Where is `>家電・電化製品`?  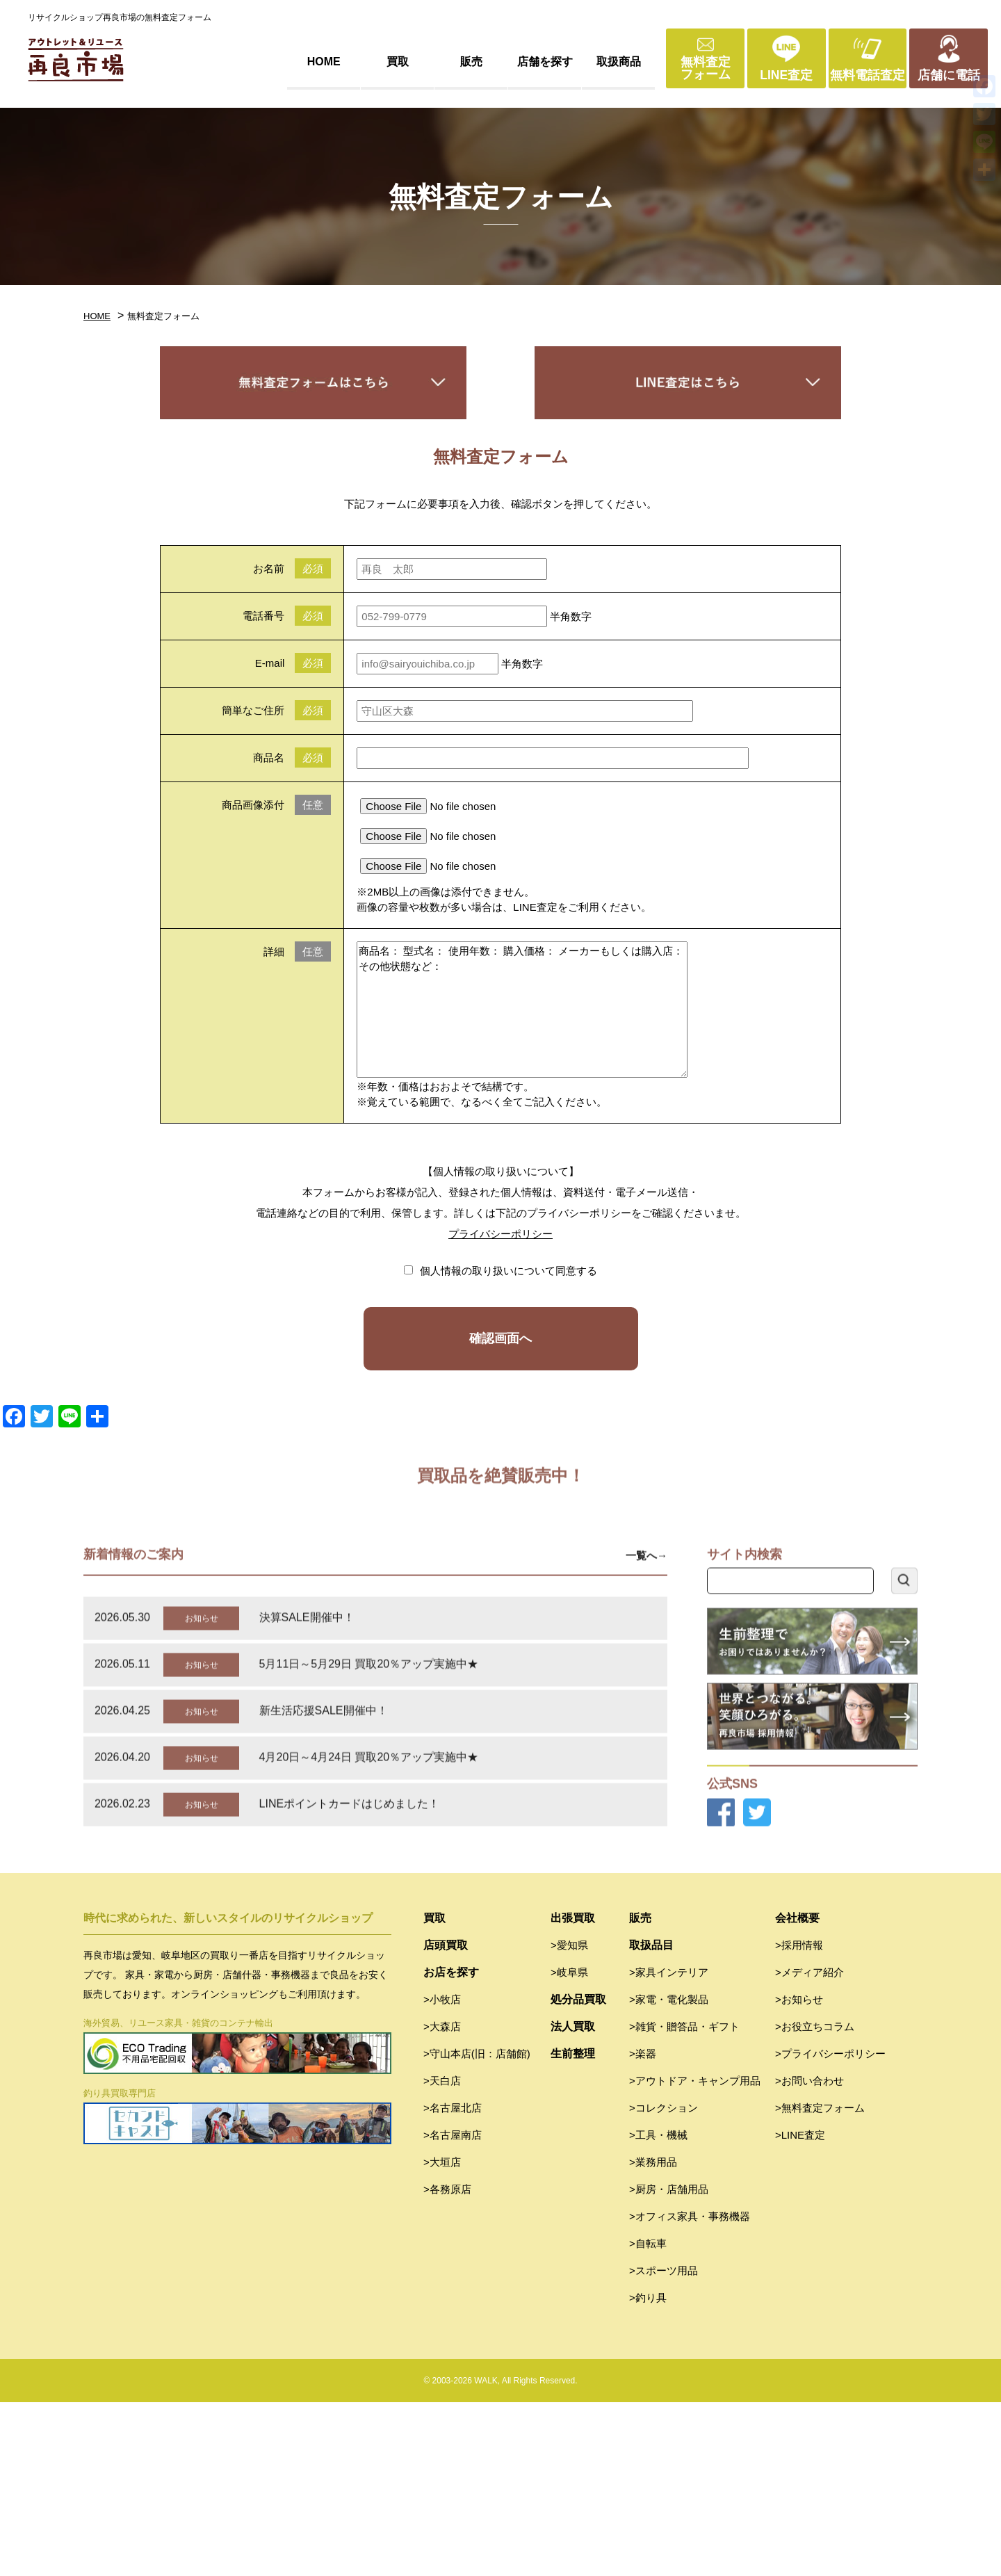 >家電・電化製品 is located at coordinates (668, 2173).